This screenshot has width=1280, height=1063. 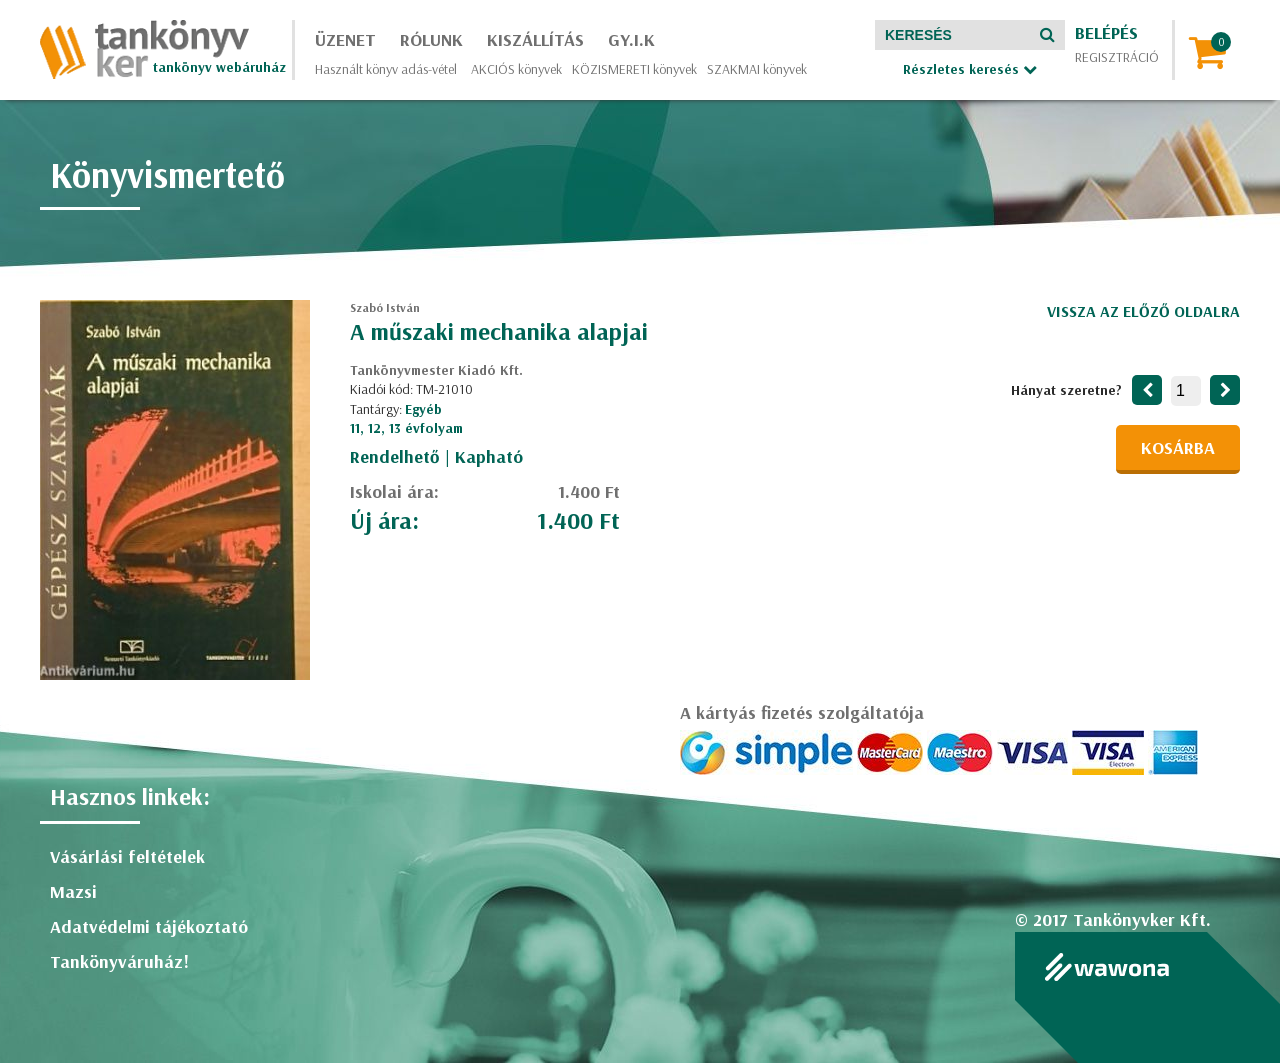 I want to click on Üzenet, so click(x=345, y=39).